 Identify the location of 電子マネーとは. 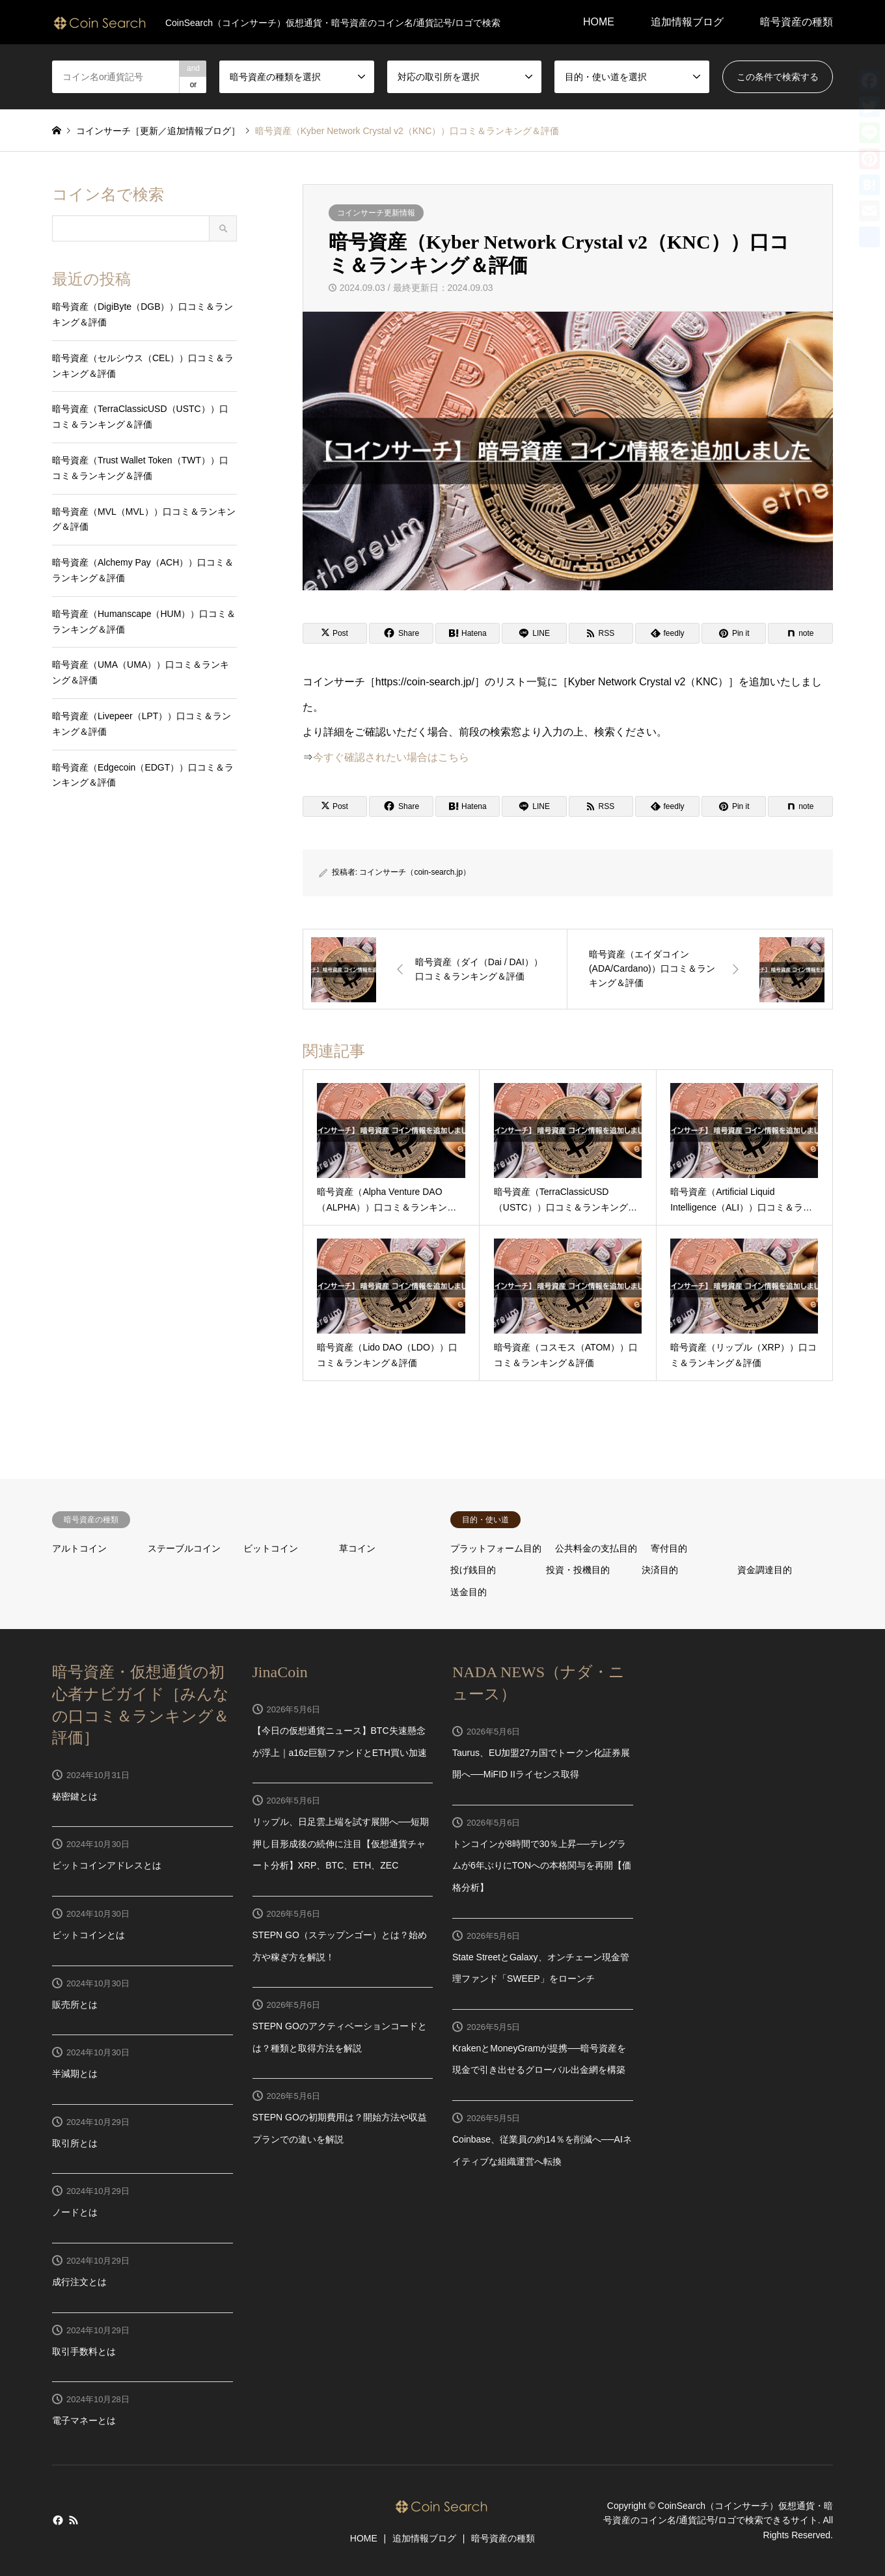
(84, 2420).